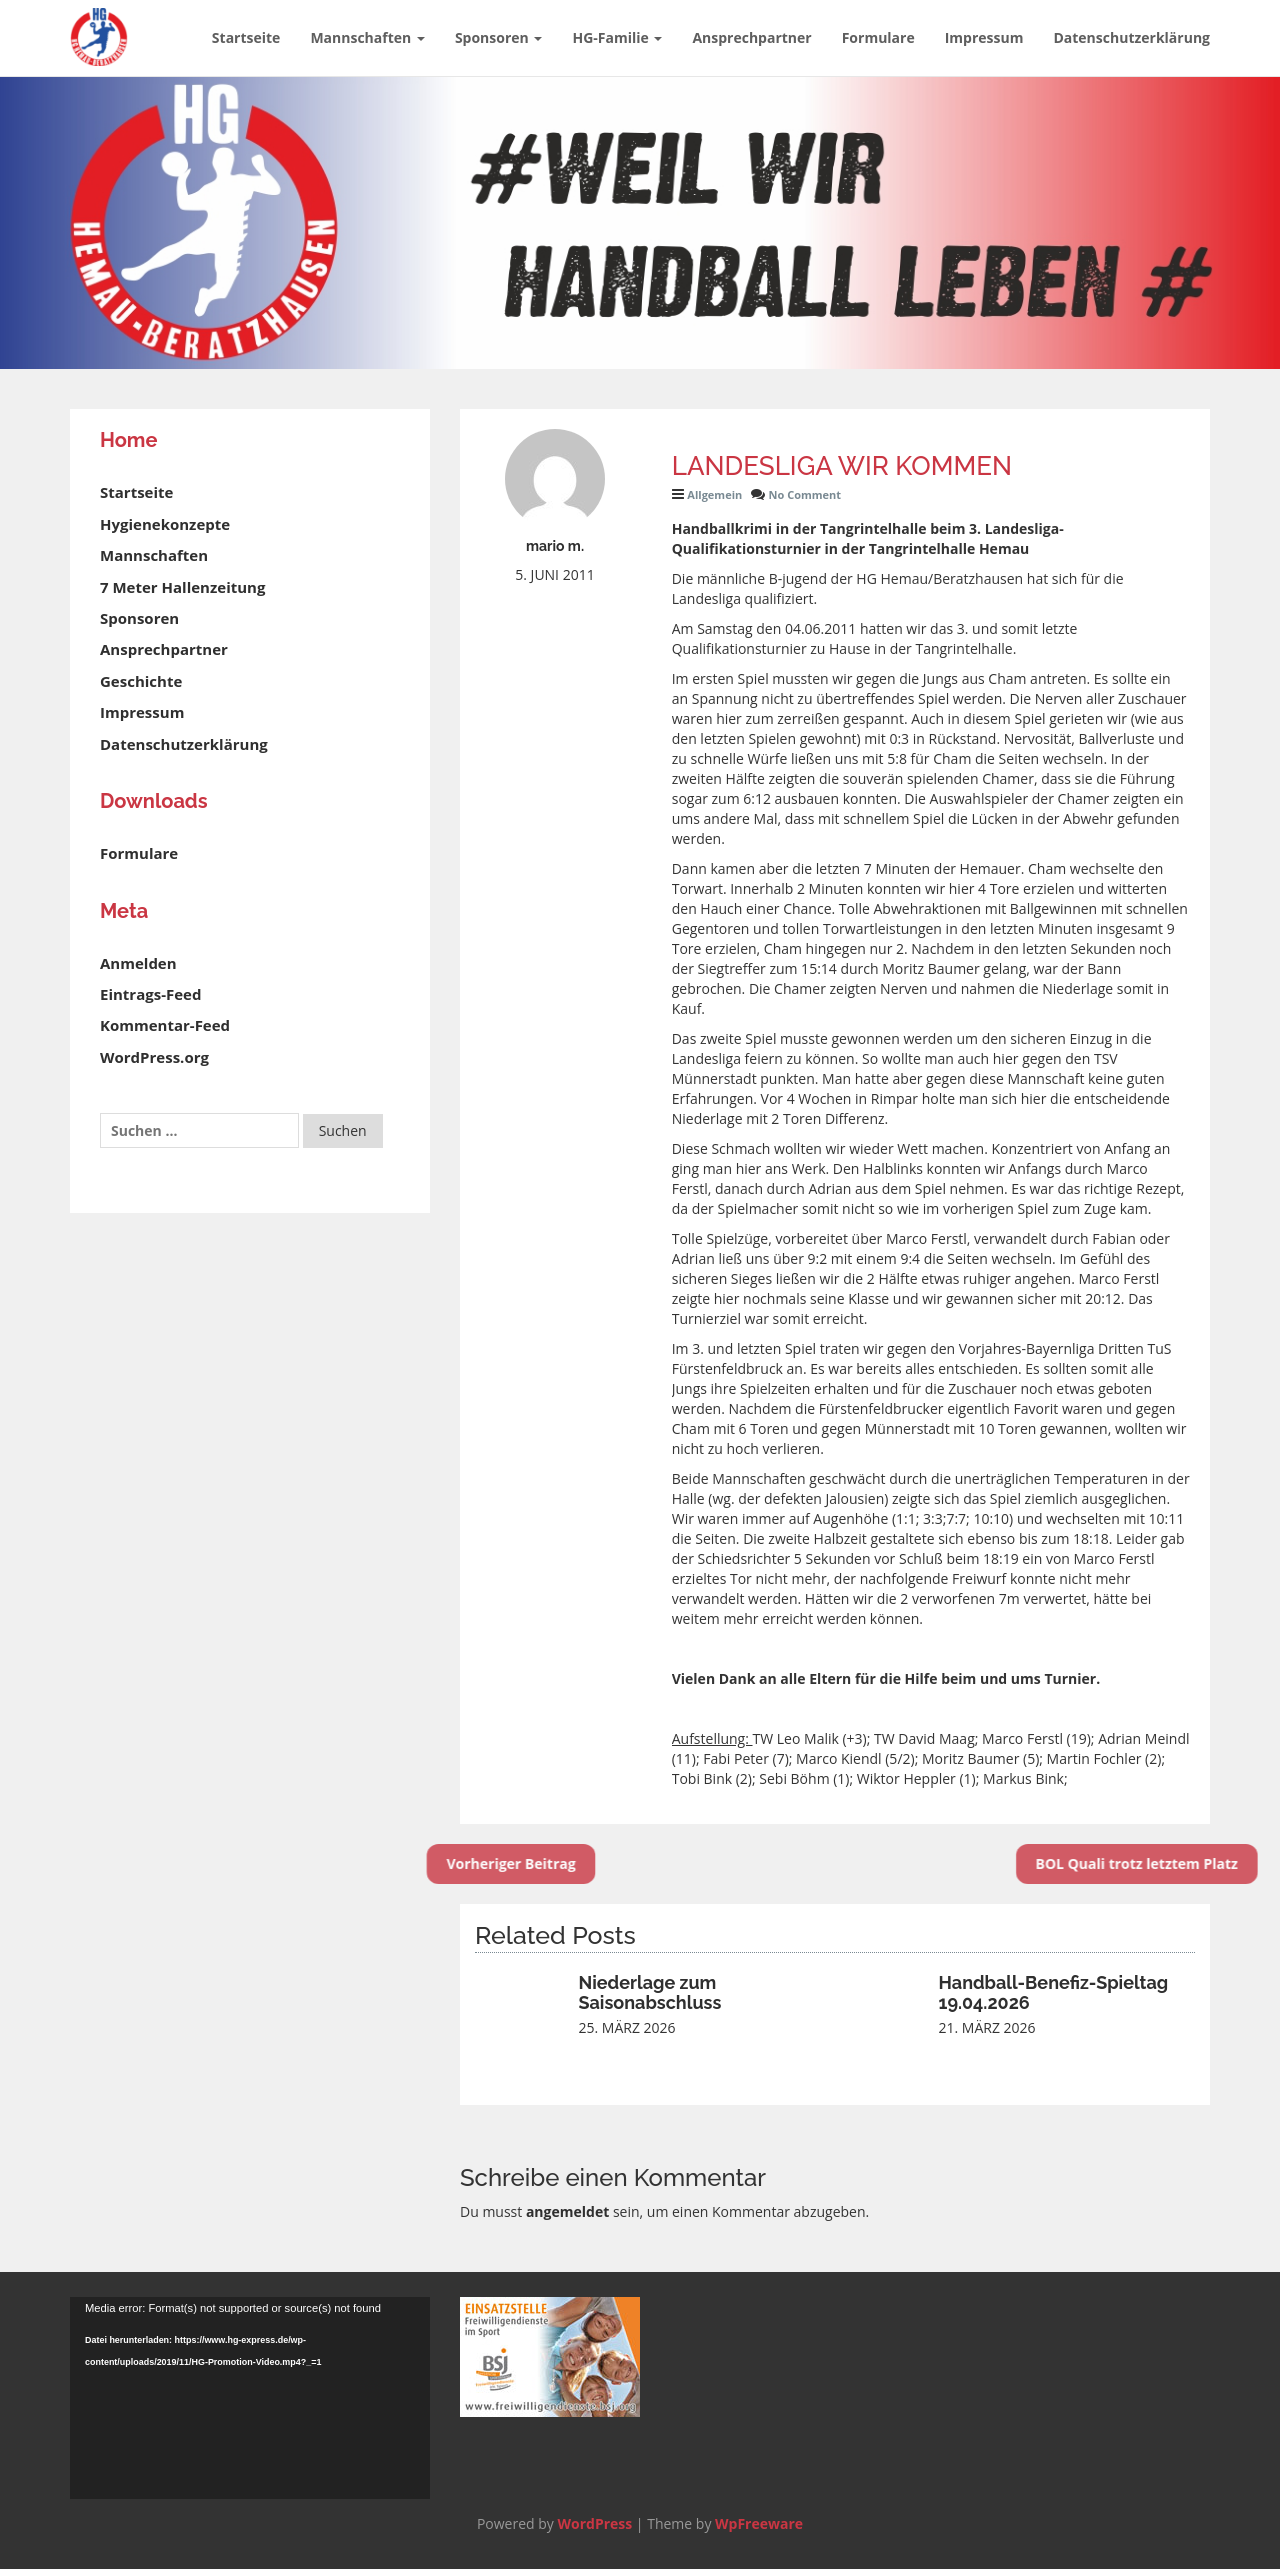 The height and width of the screenshot is (2569, 1280). Describe the element at coordinates (594, 2523) in the screenshot. I see `WordPress` at that location.